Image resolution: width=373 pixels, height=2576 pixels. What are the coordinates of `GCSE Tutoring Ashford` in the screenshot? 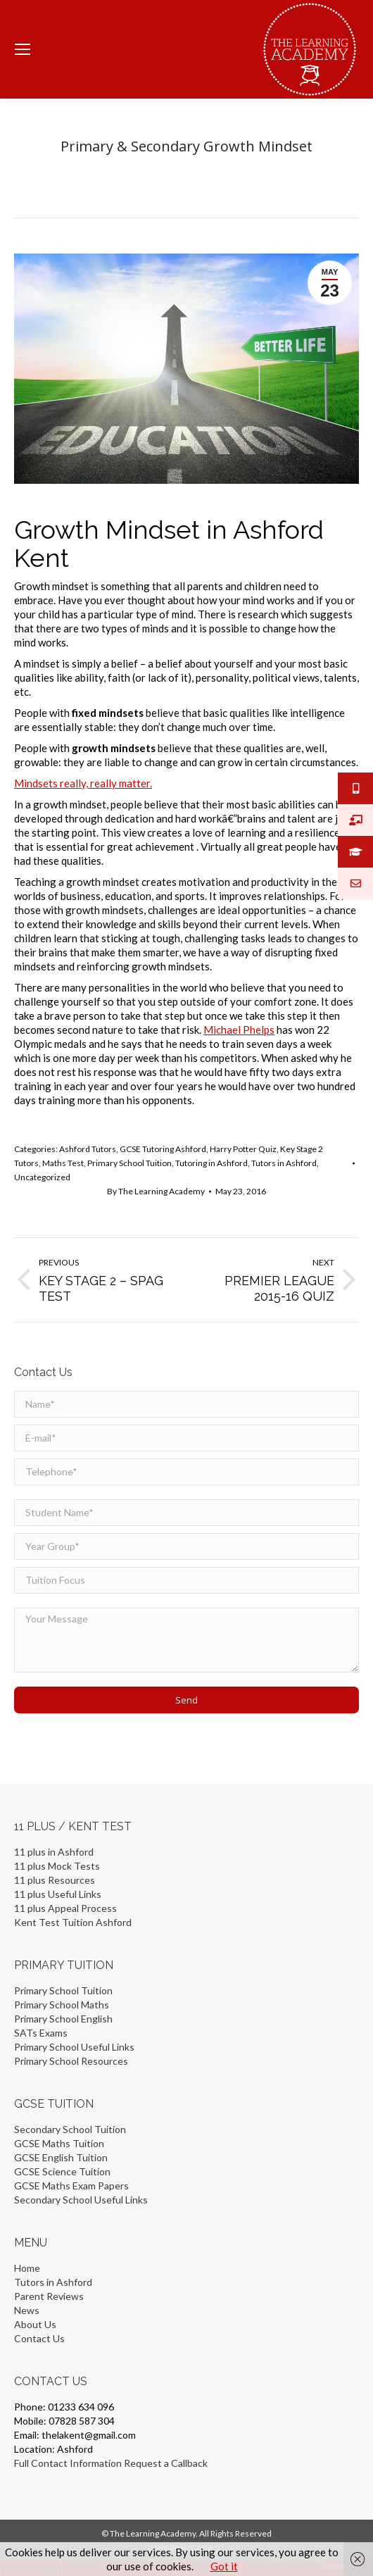 It's located at (163, 1149).